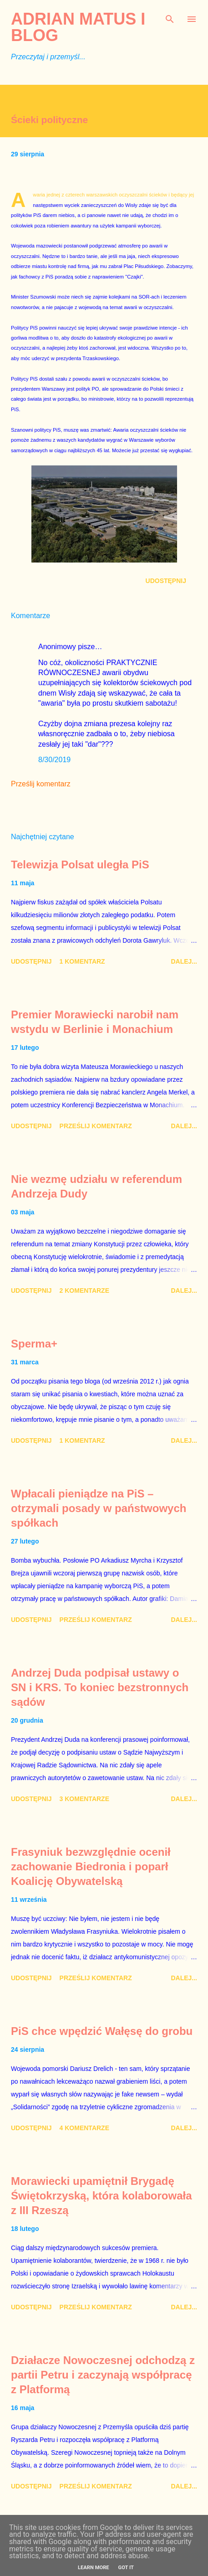  I want to click on [Wyszukaj], so click(169, 16).